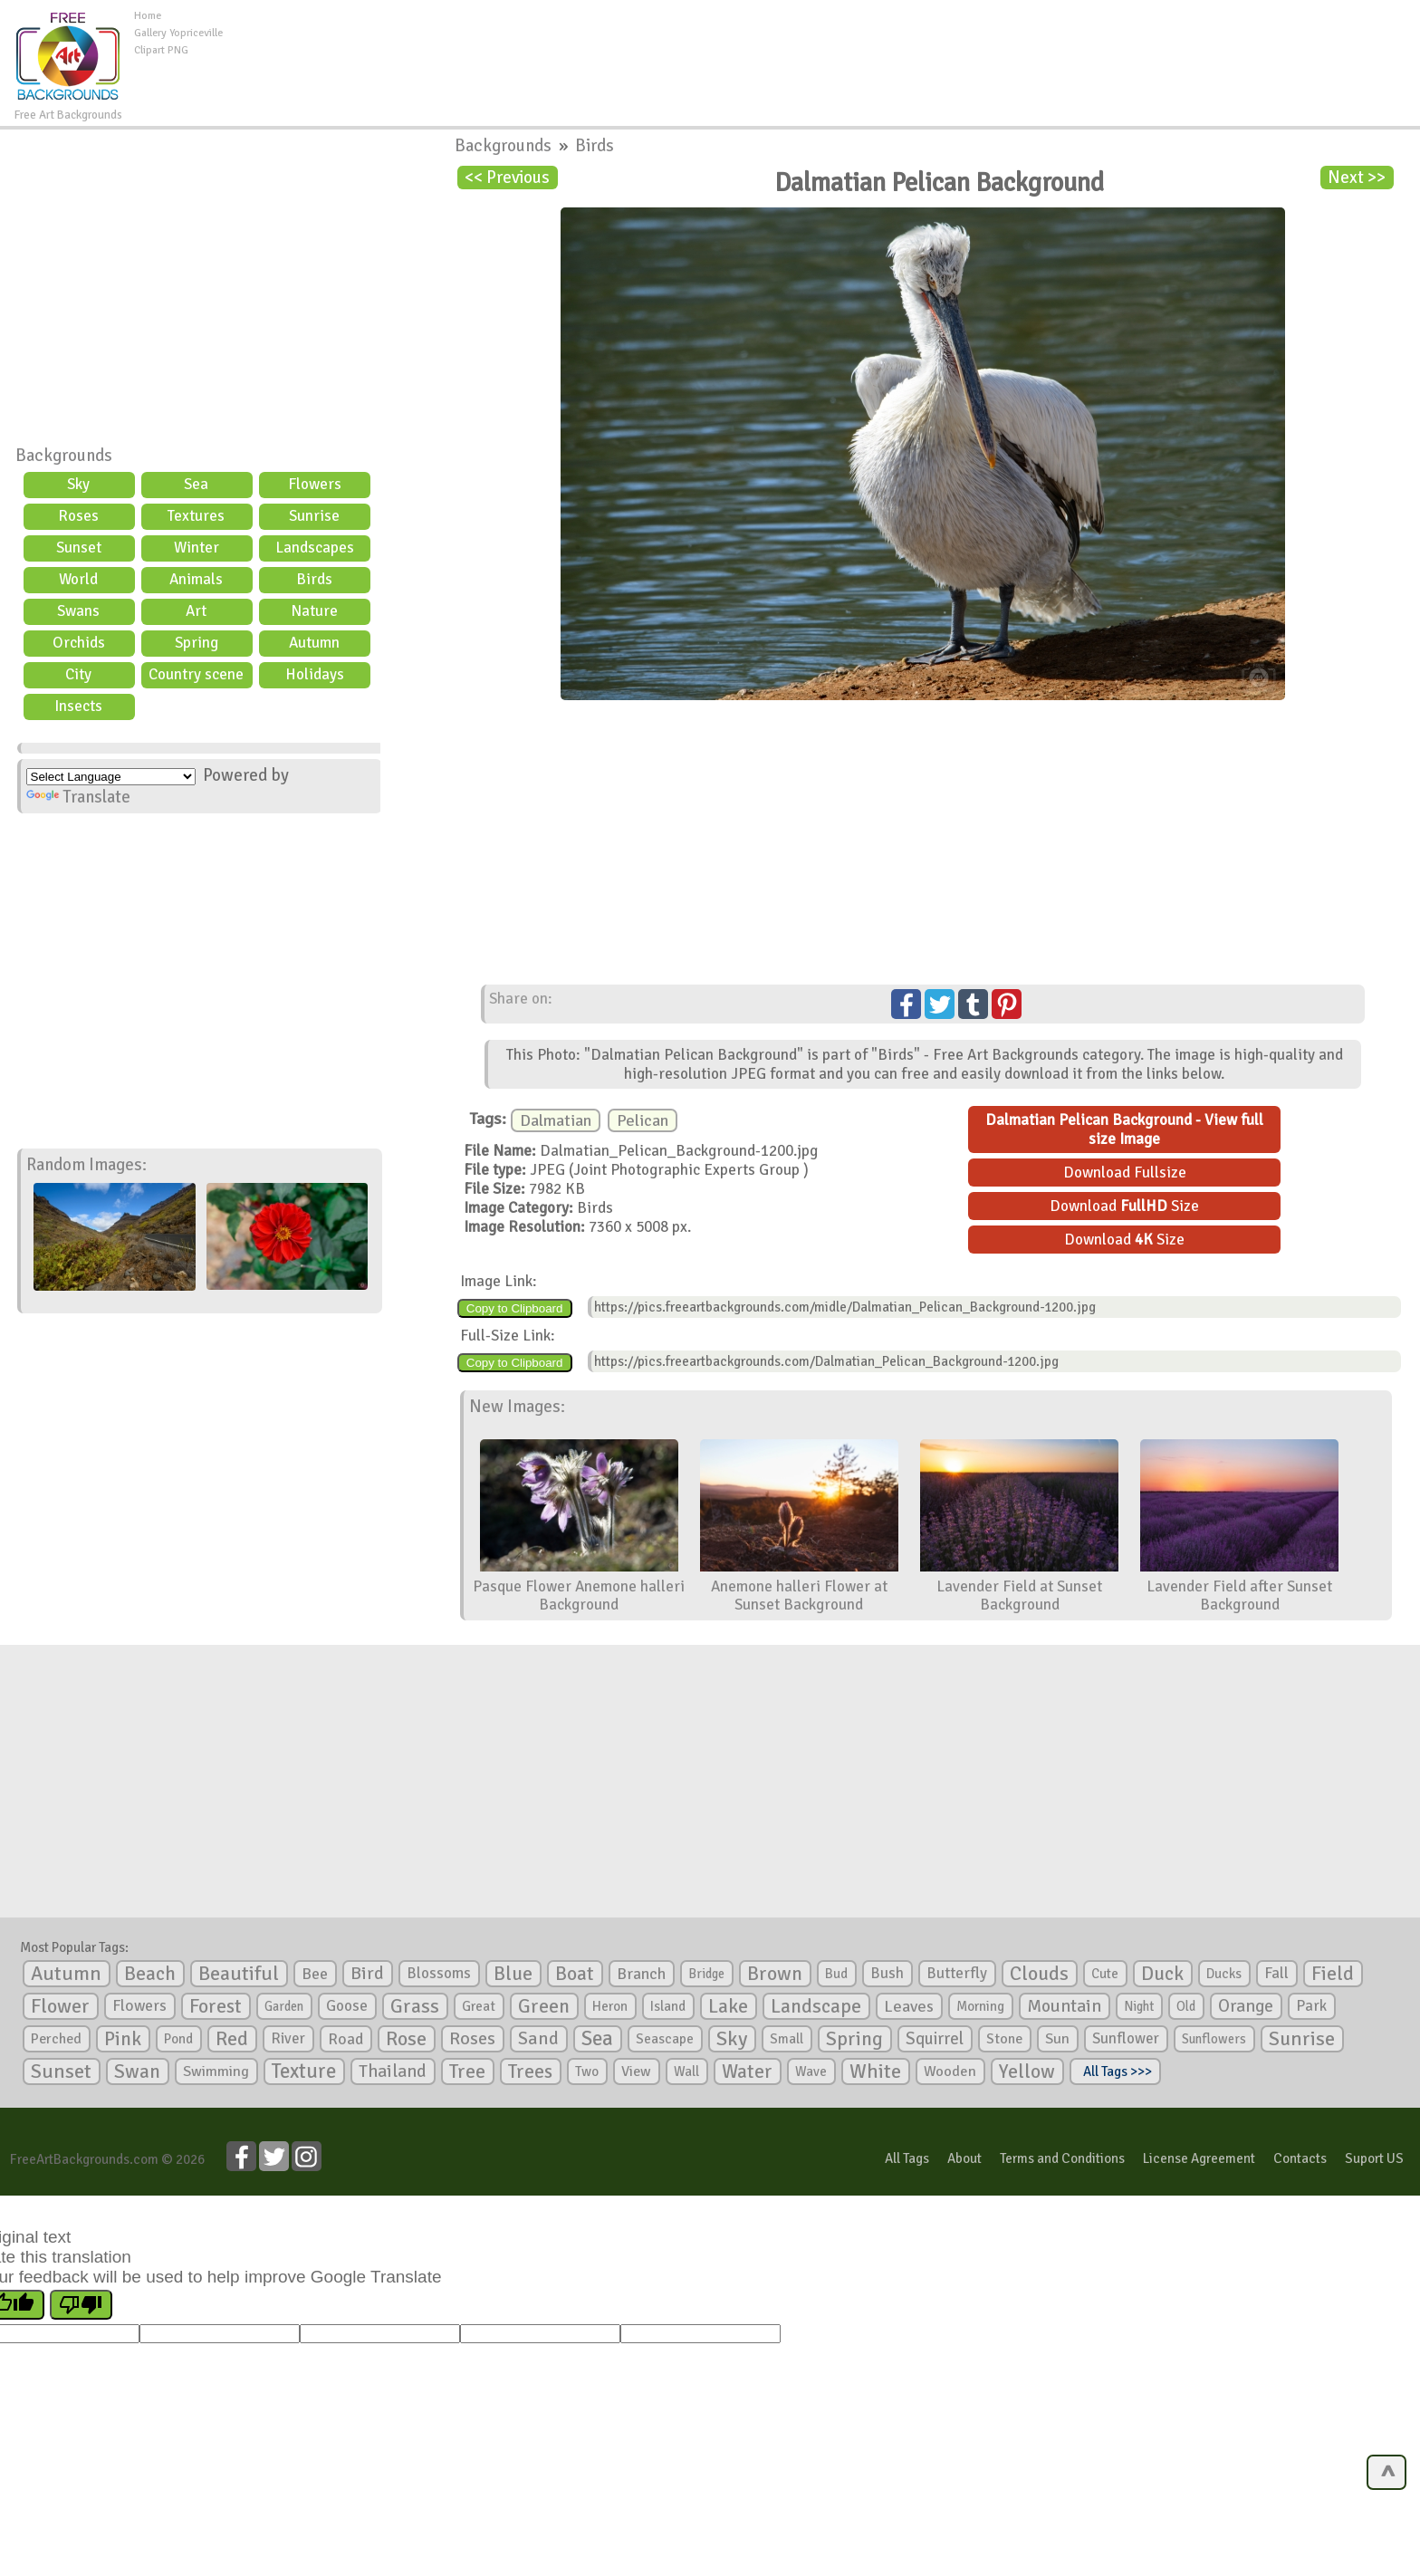 This screenshot has height=2576, width=1420. I want to click on Insects, so click(78, 706).